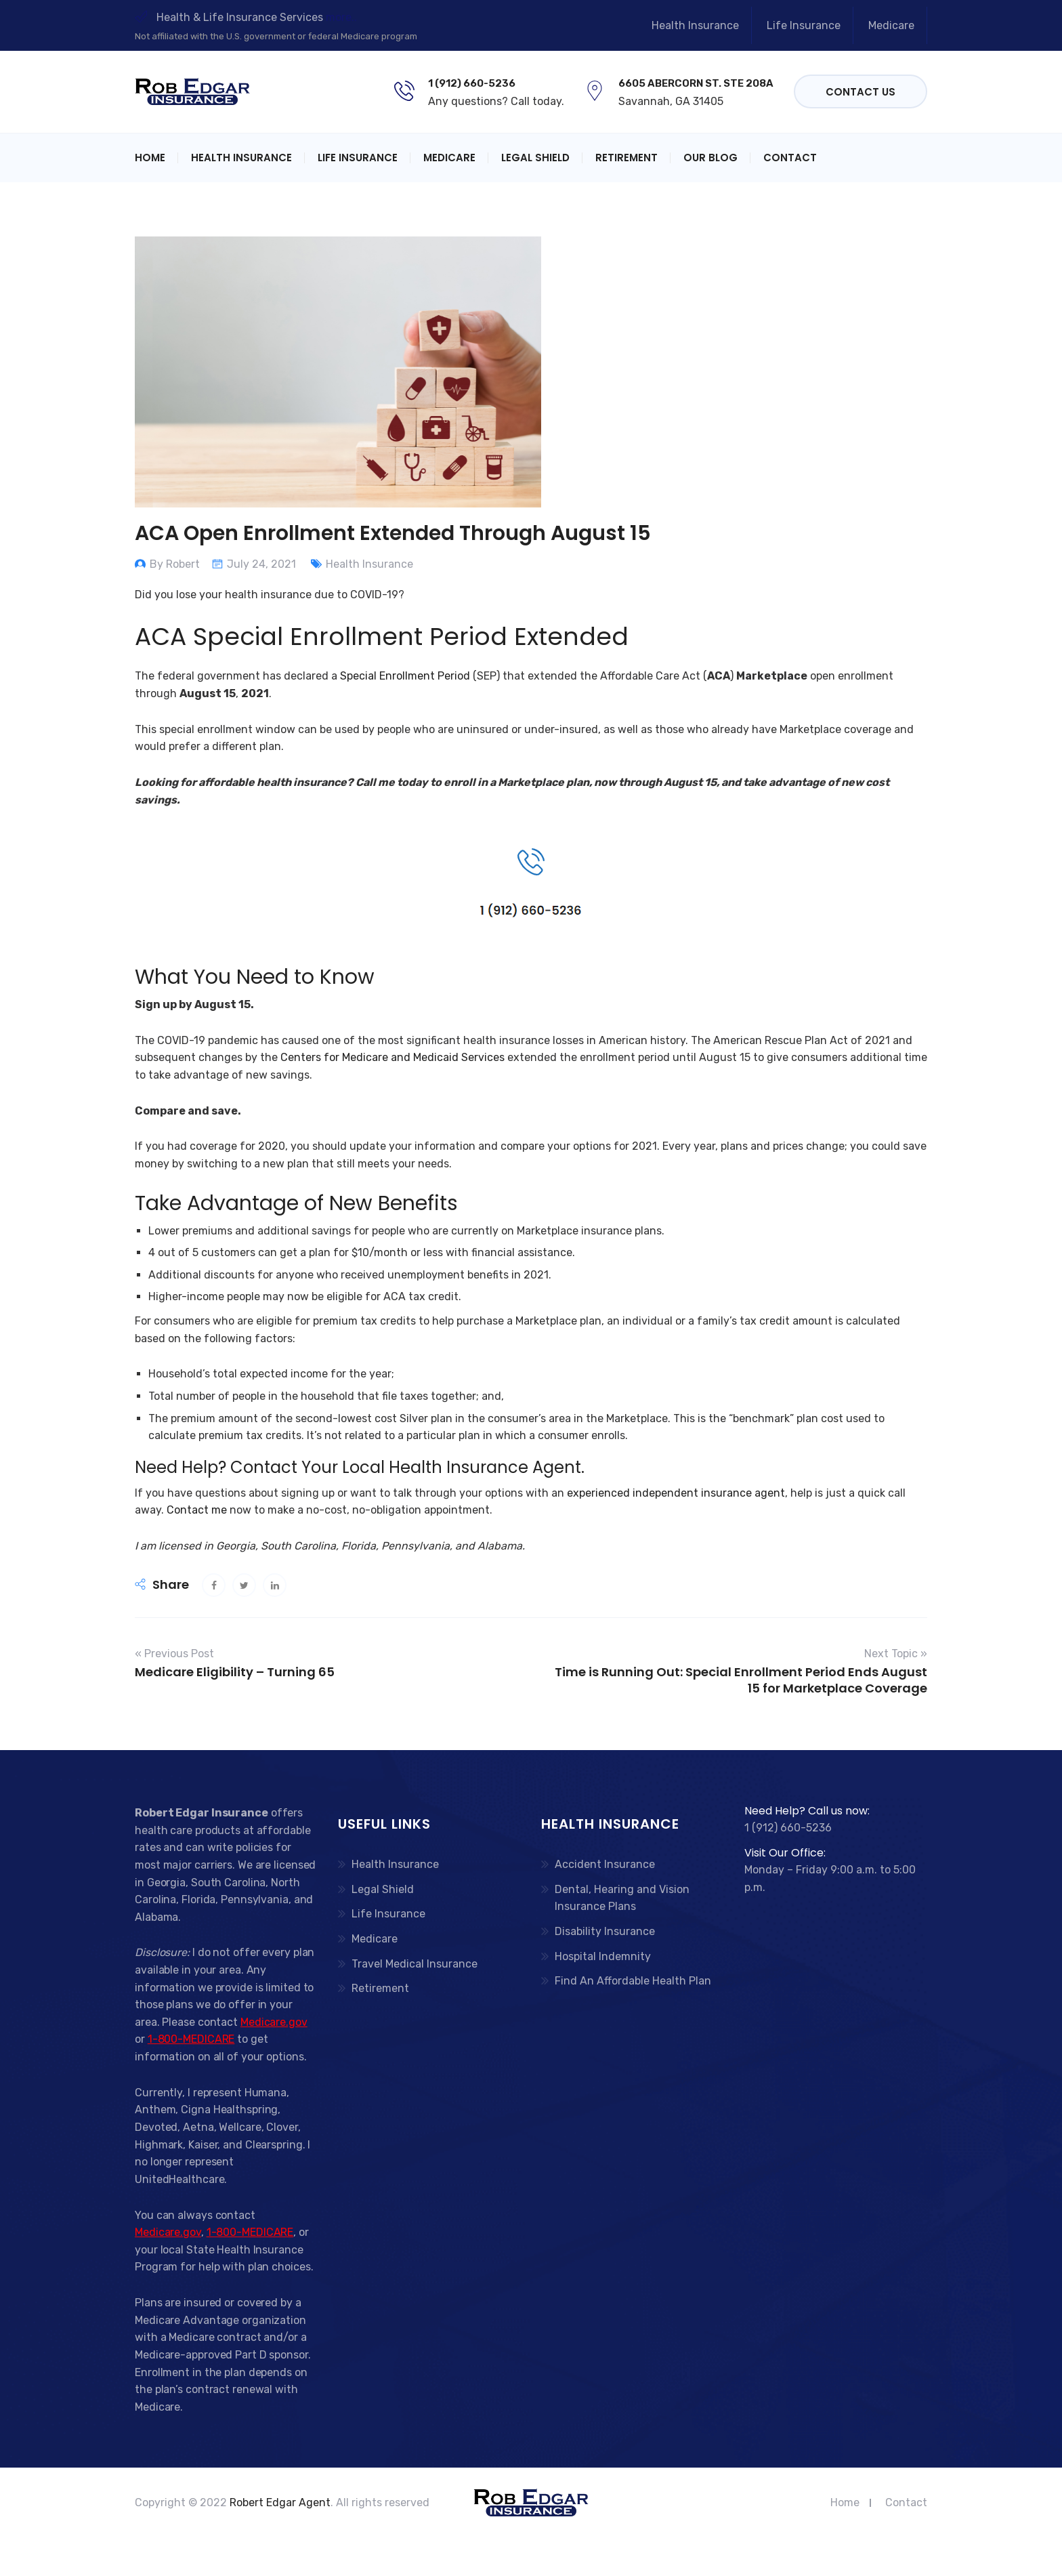  I want to click on 1-800-MEDICARE, so click(191, 2039).